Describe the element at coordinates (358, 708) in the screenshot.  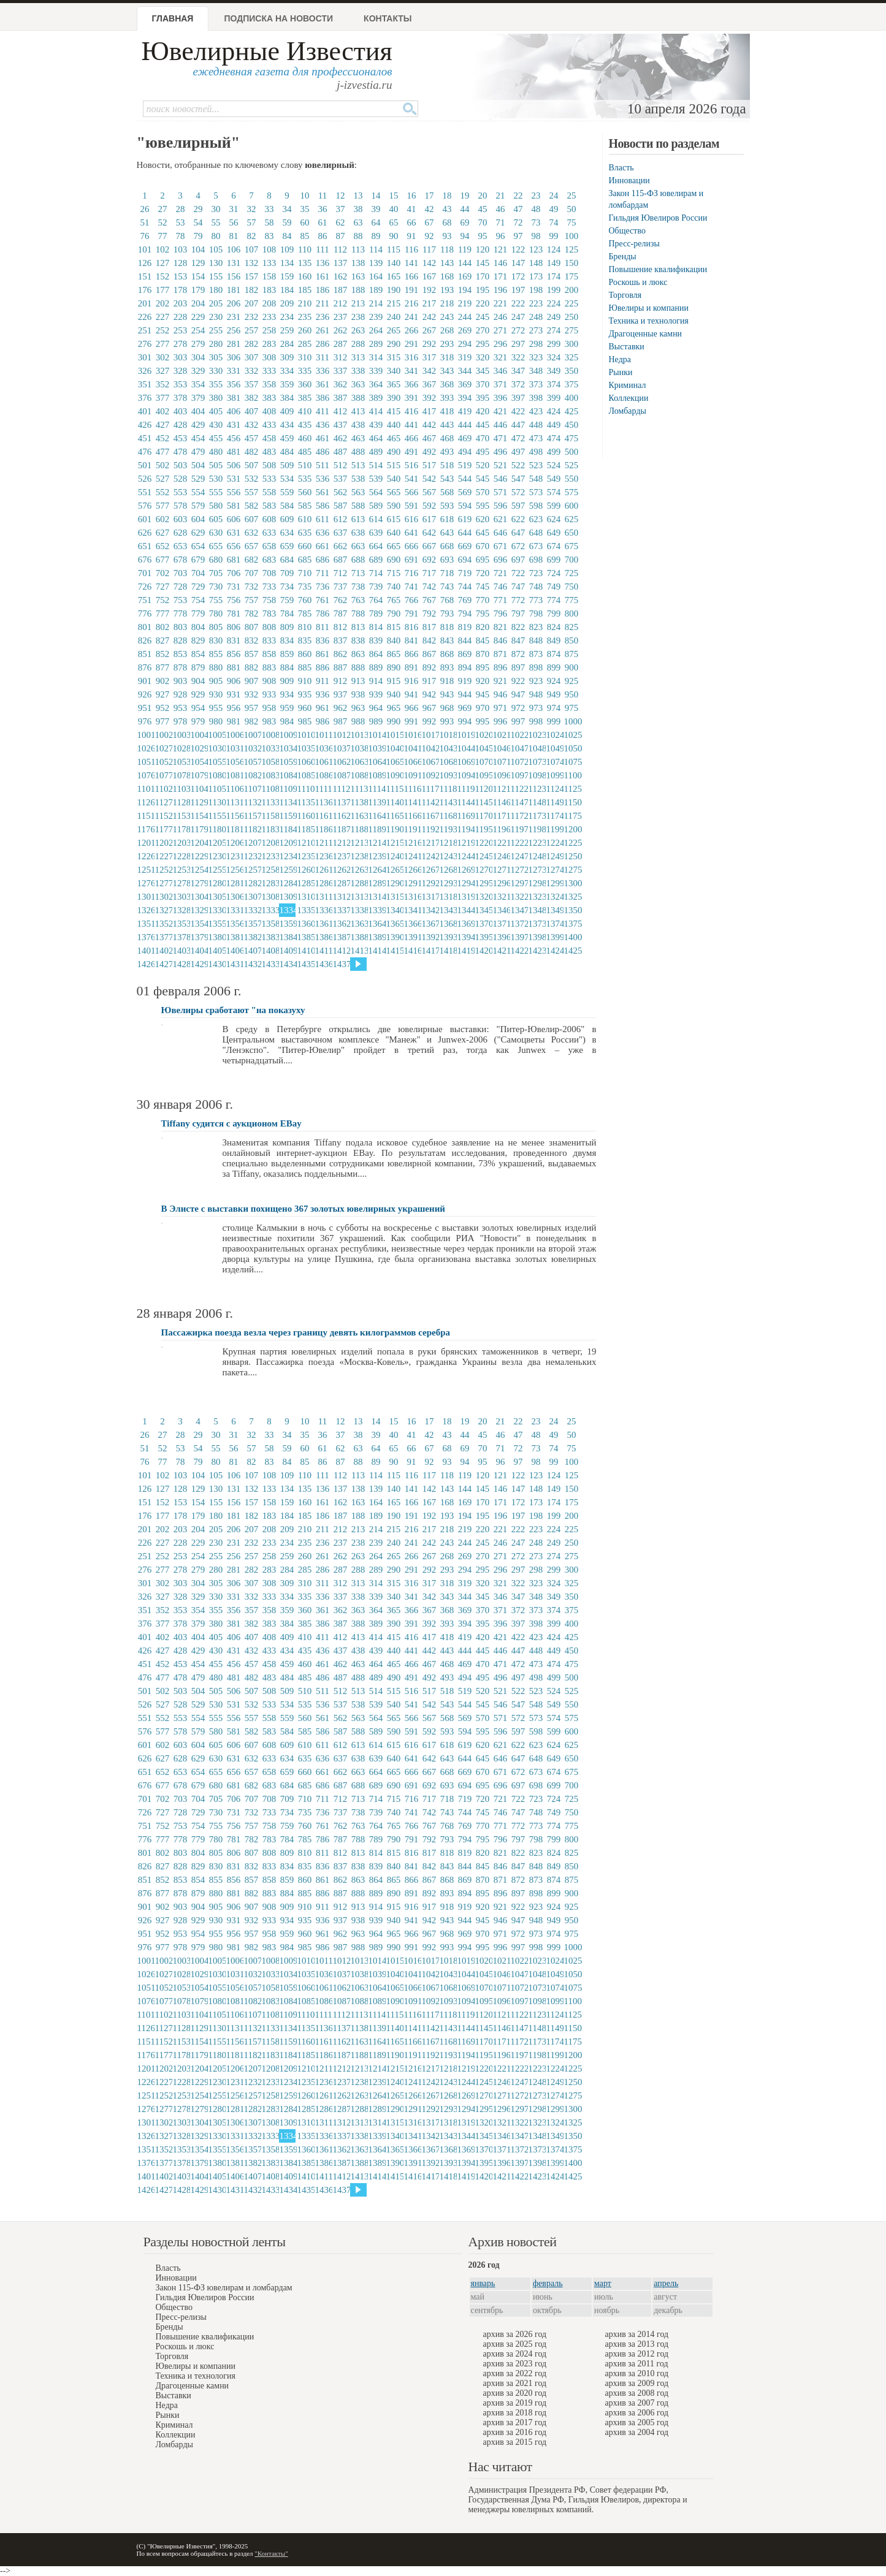
I see `963` at that location.